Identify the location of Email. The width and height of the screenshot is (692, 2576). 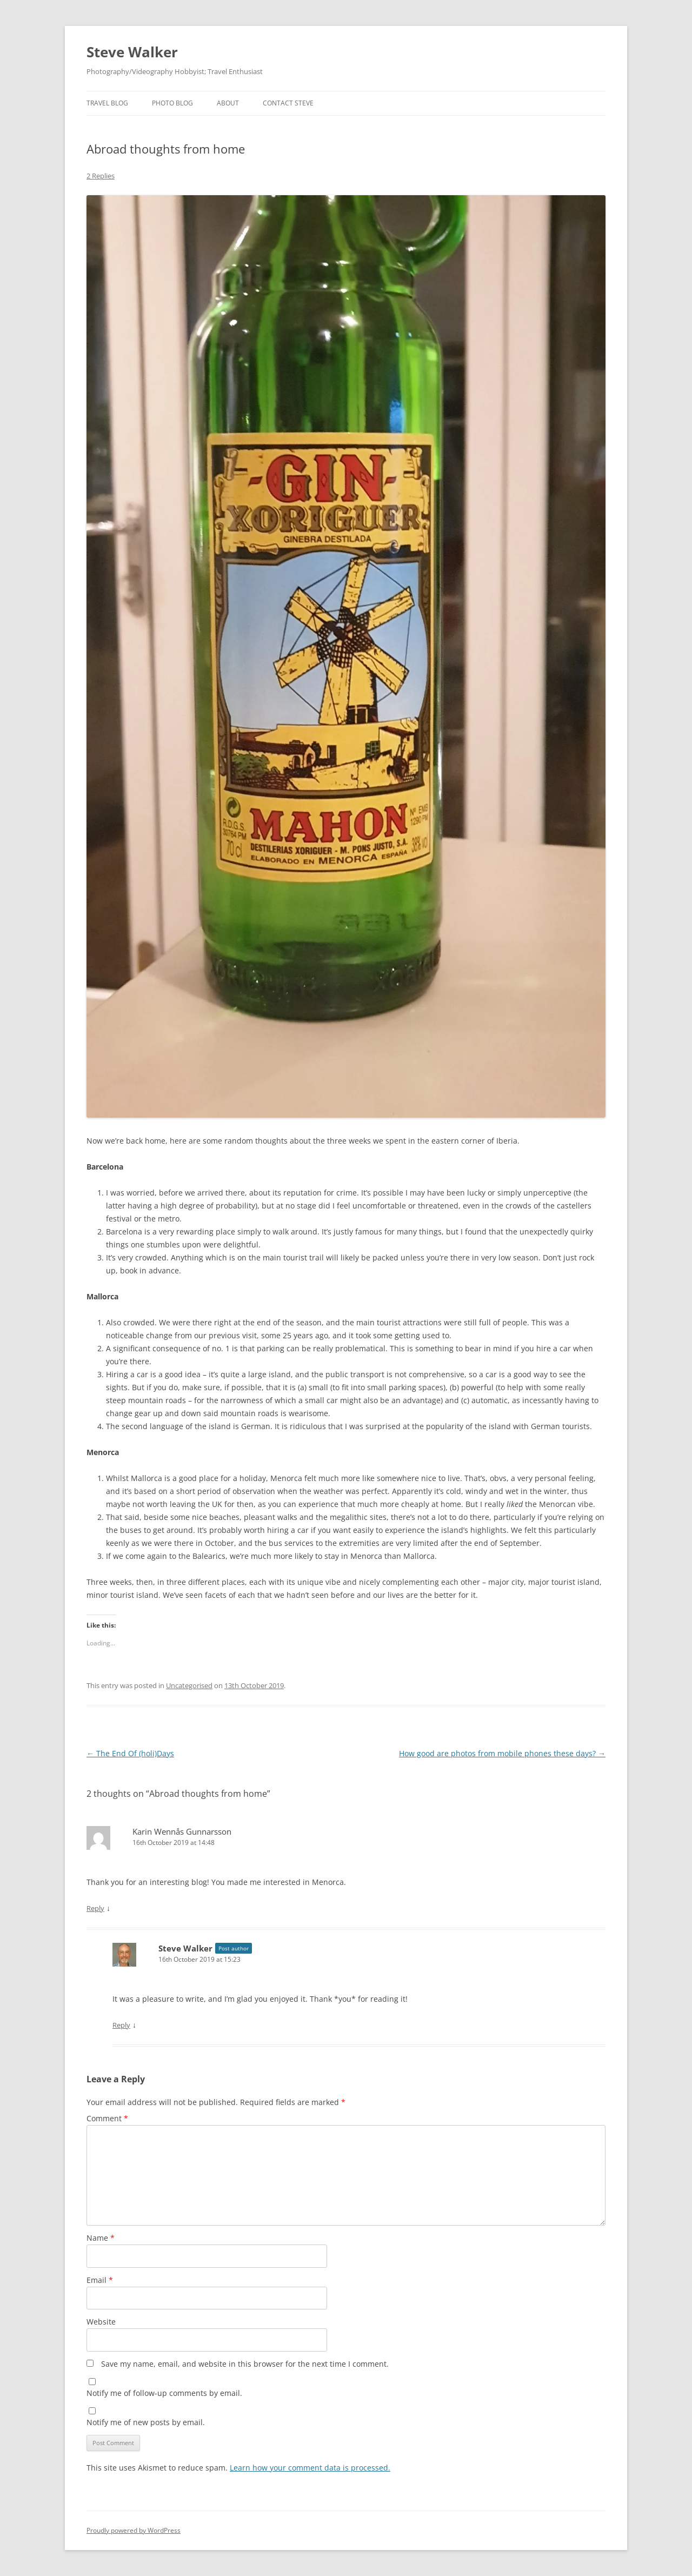
(99, 2280).